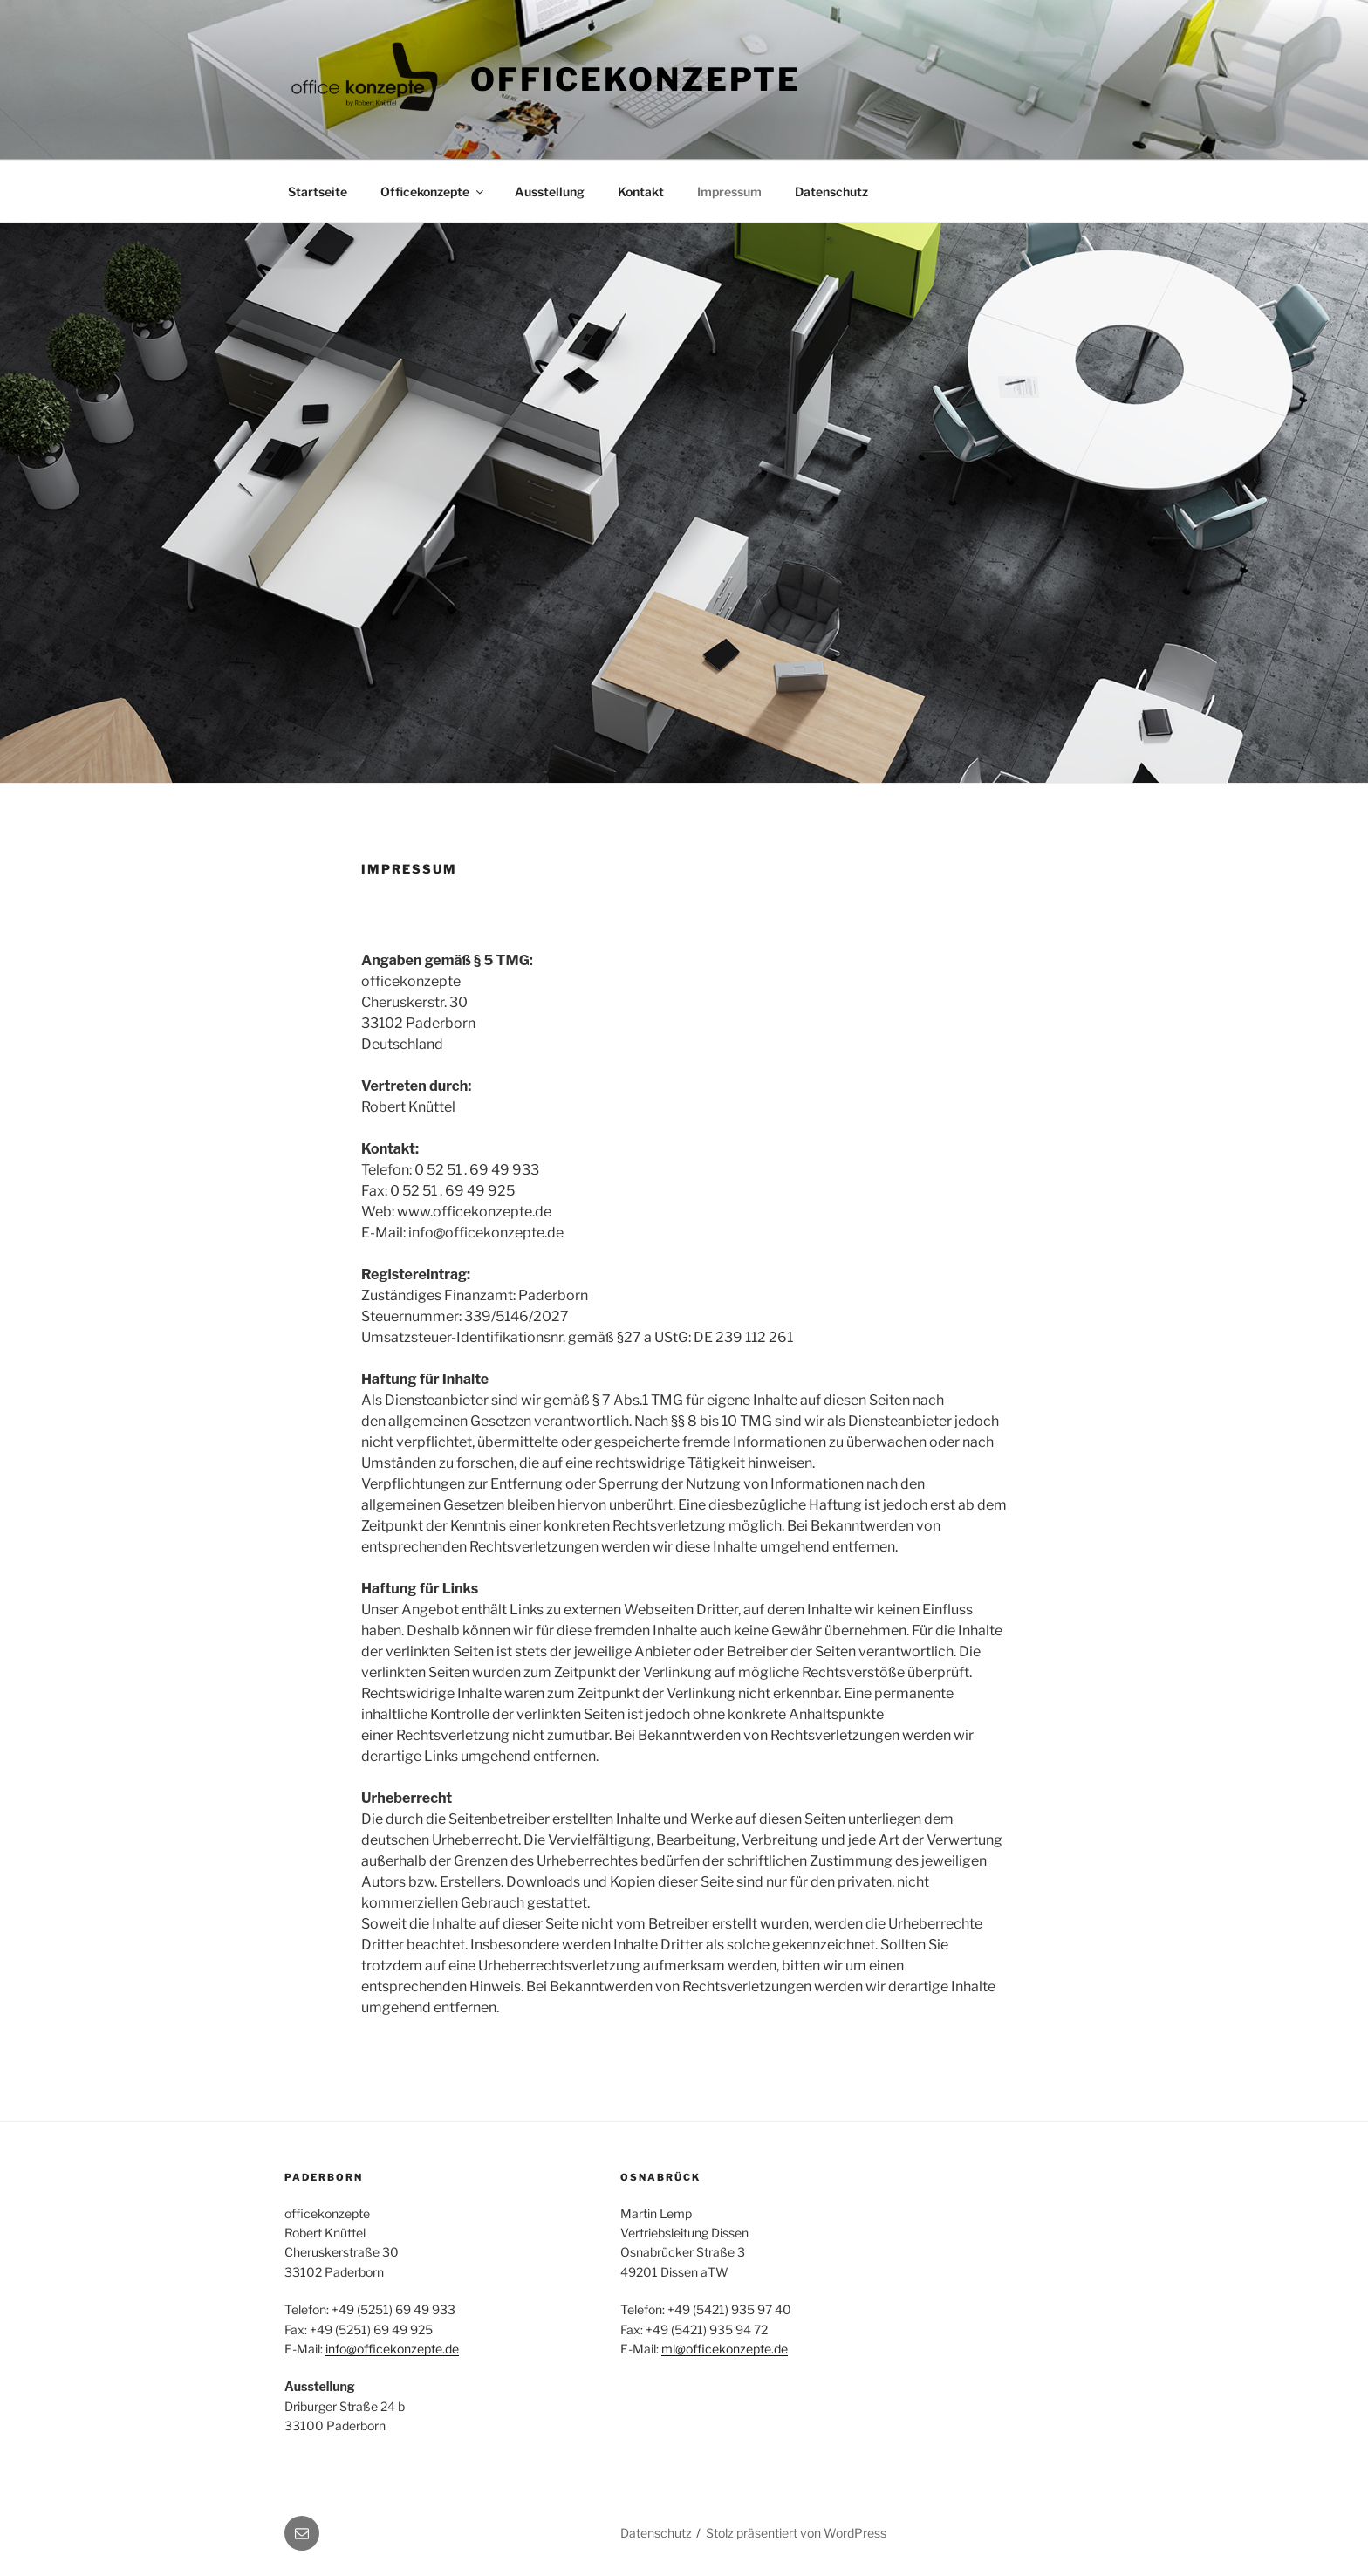 The height and width of the screenshot is (2576, 1368). Describe the element at coordinates (392, 2348) in the screenshot. I see `info@officekonzepte.de` at that location.